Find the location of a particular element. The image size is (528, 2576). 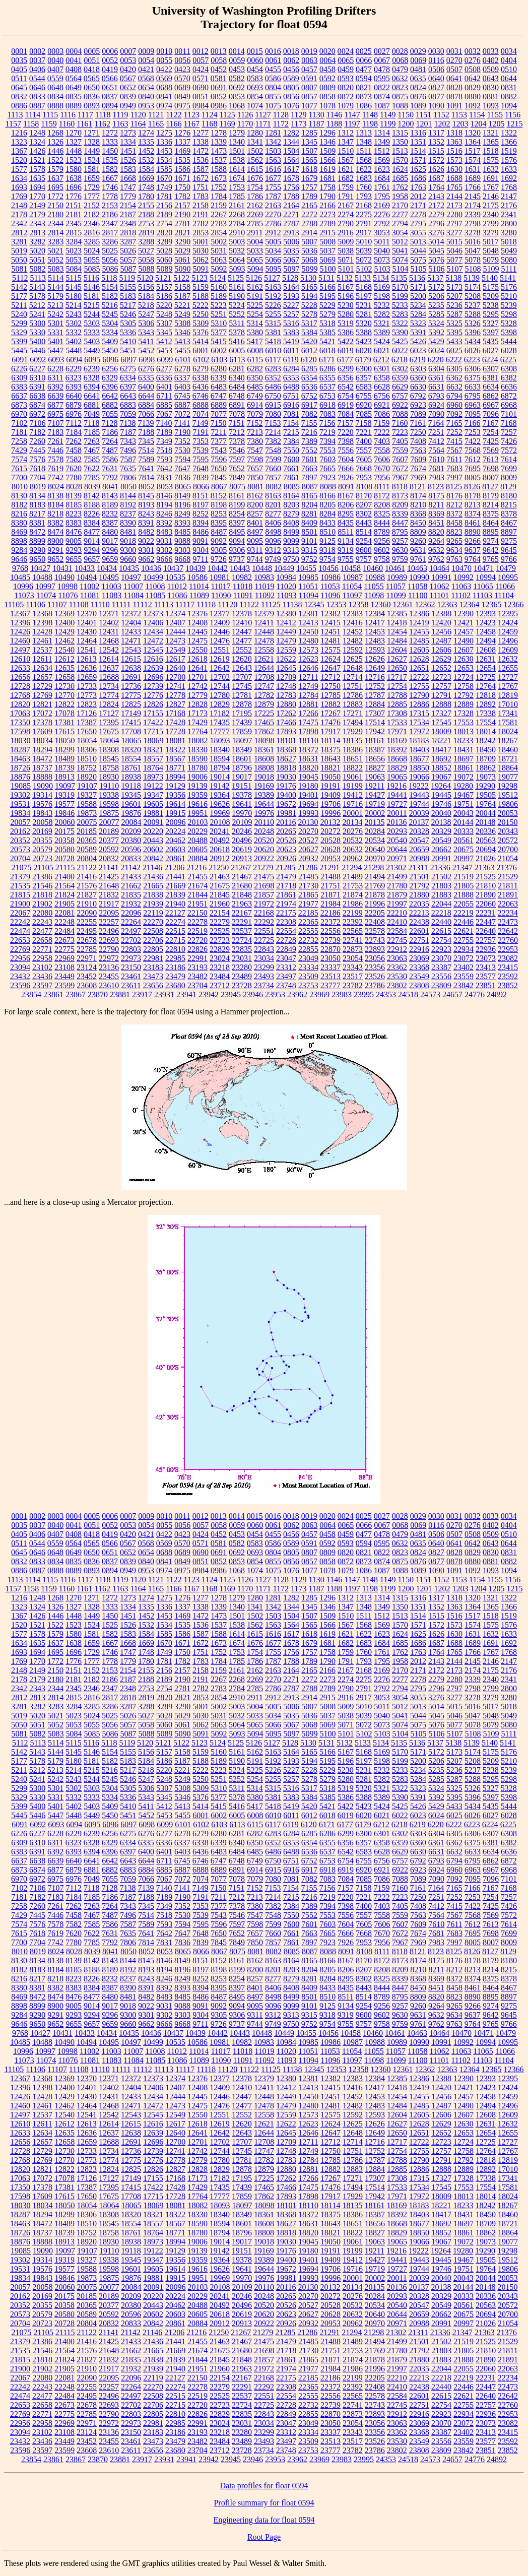

11083 is located at coordinates (111, 595).